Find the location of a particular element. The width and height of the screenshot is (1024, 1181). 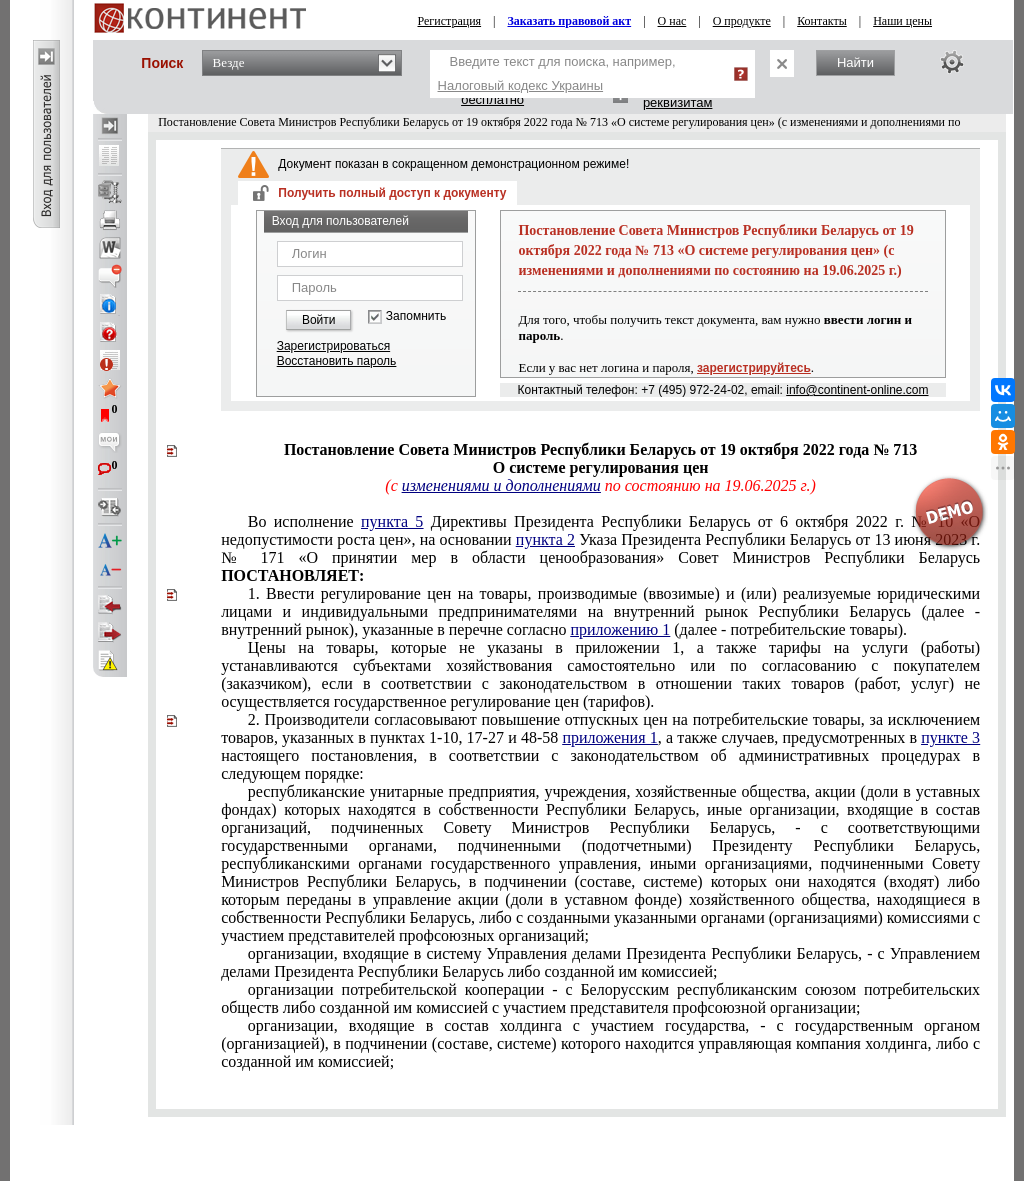

info@continent-online.com is located at coordinates (857, 390).